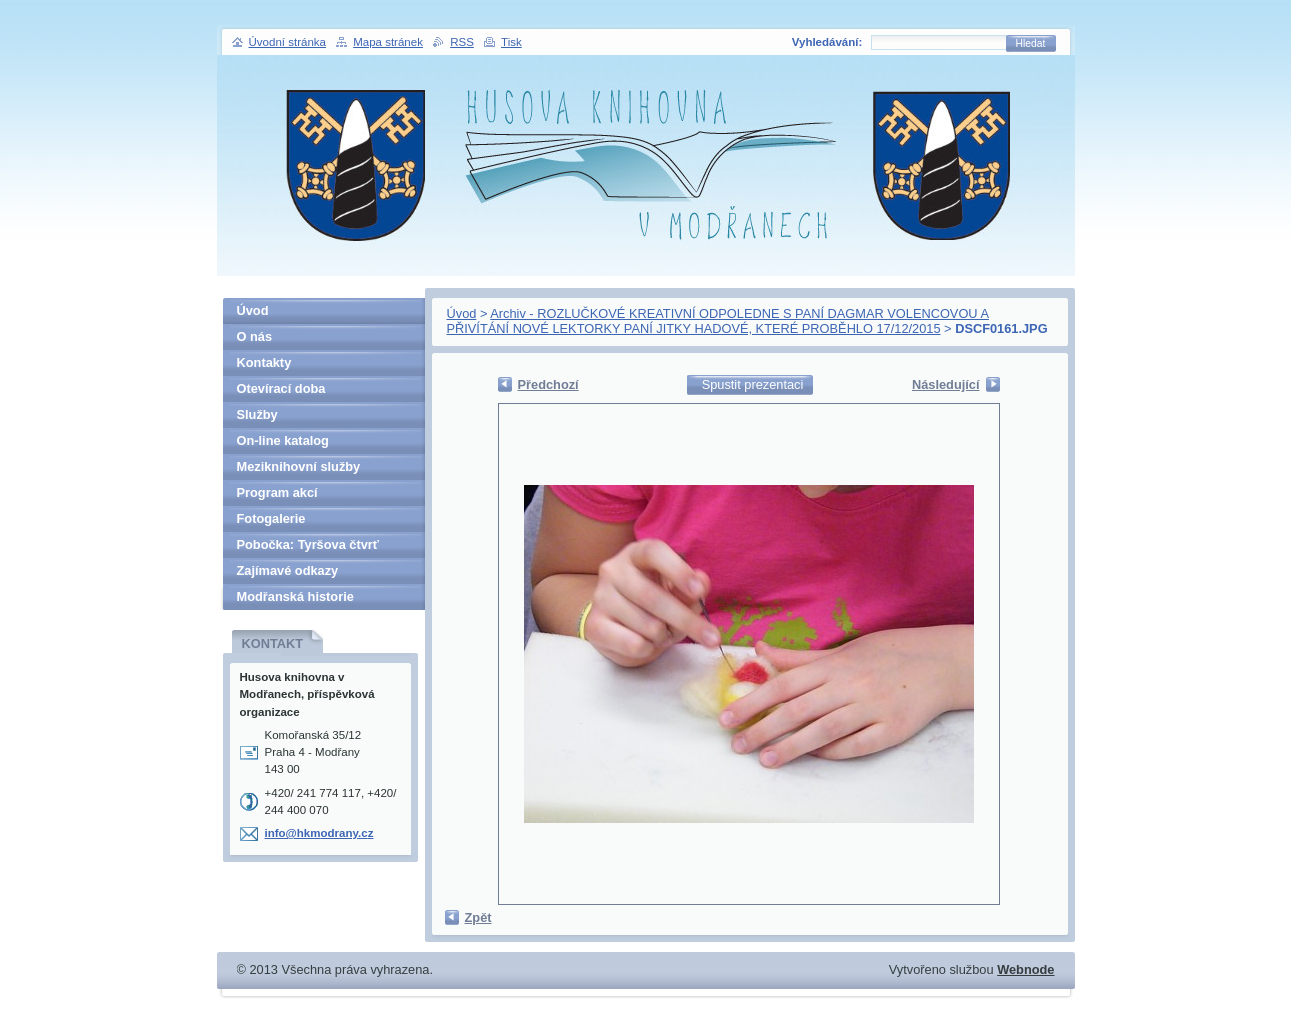 The width and height of the screenshot is (1291, 1010). What do you see at coordinates (827, 42) in the screenshot?
I see `Vyhledávání:` at bounding box center [827, 42].